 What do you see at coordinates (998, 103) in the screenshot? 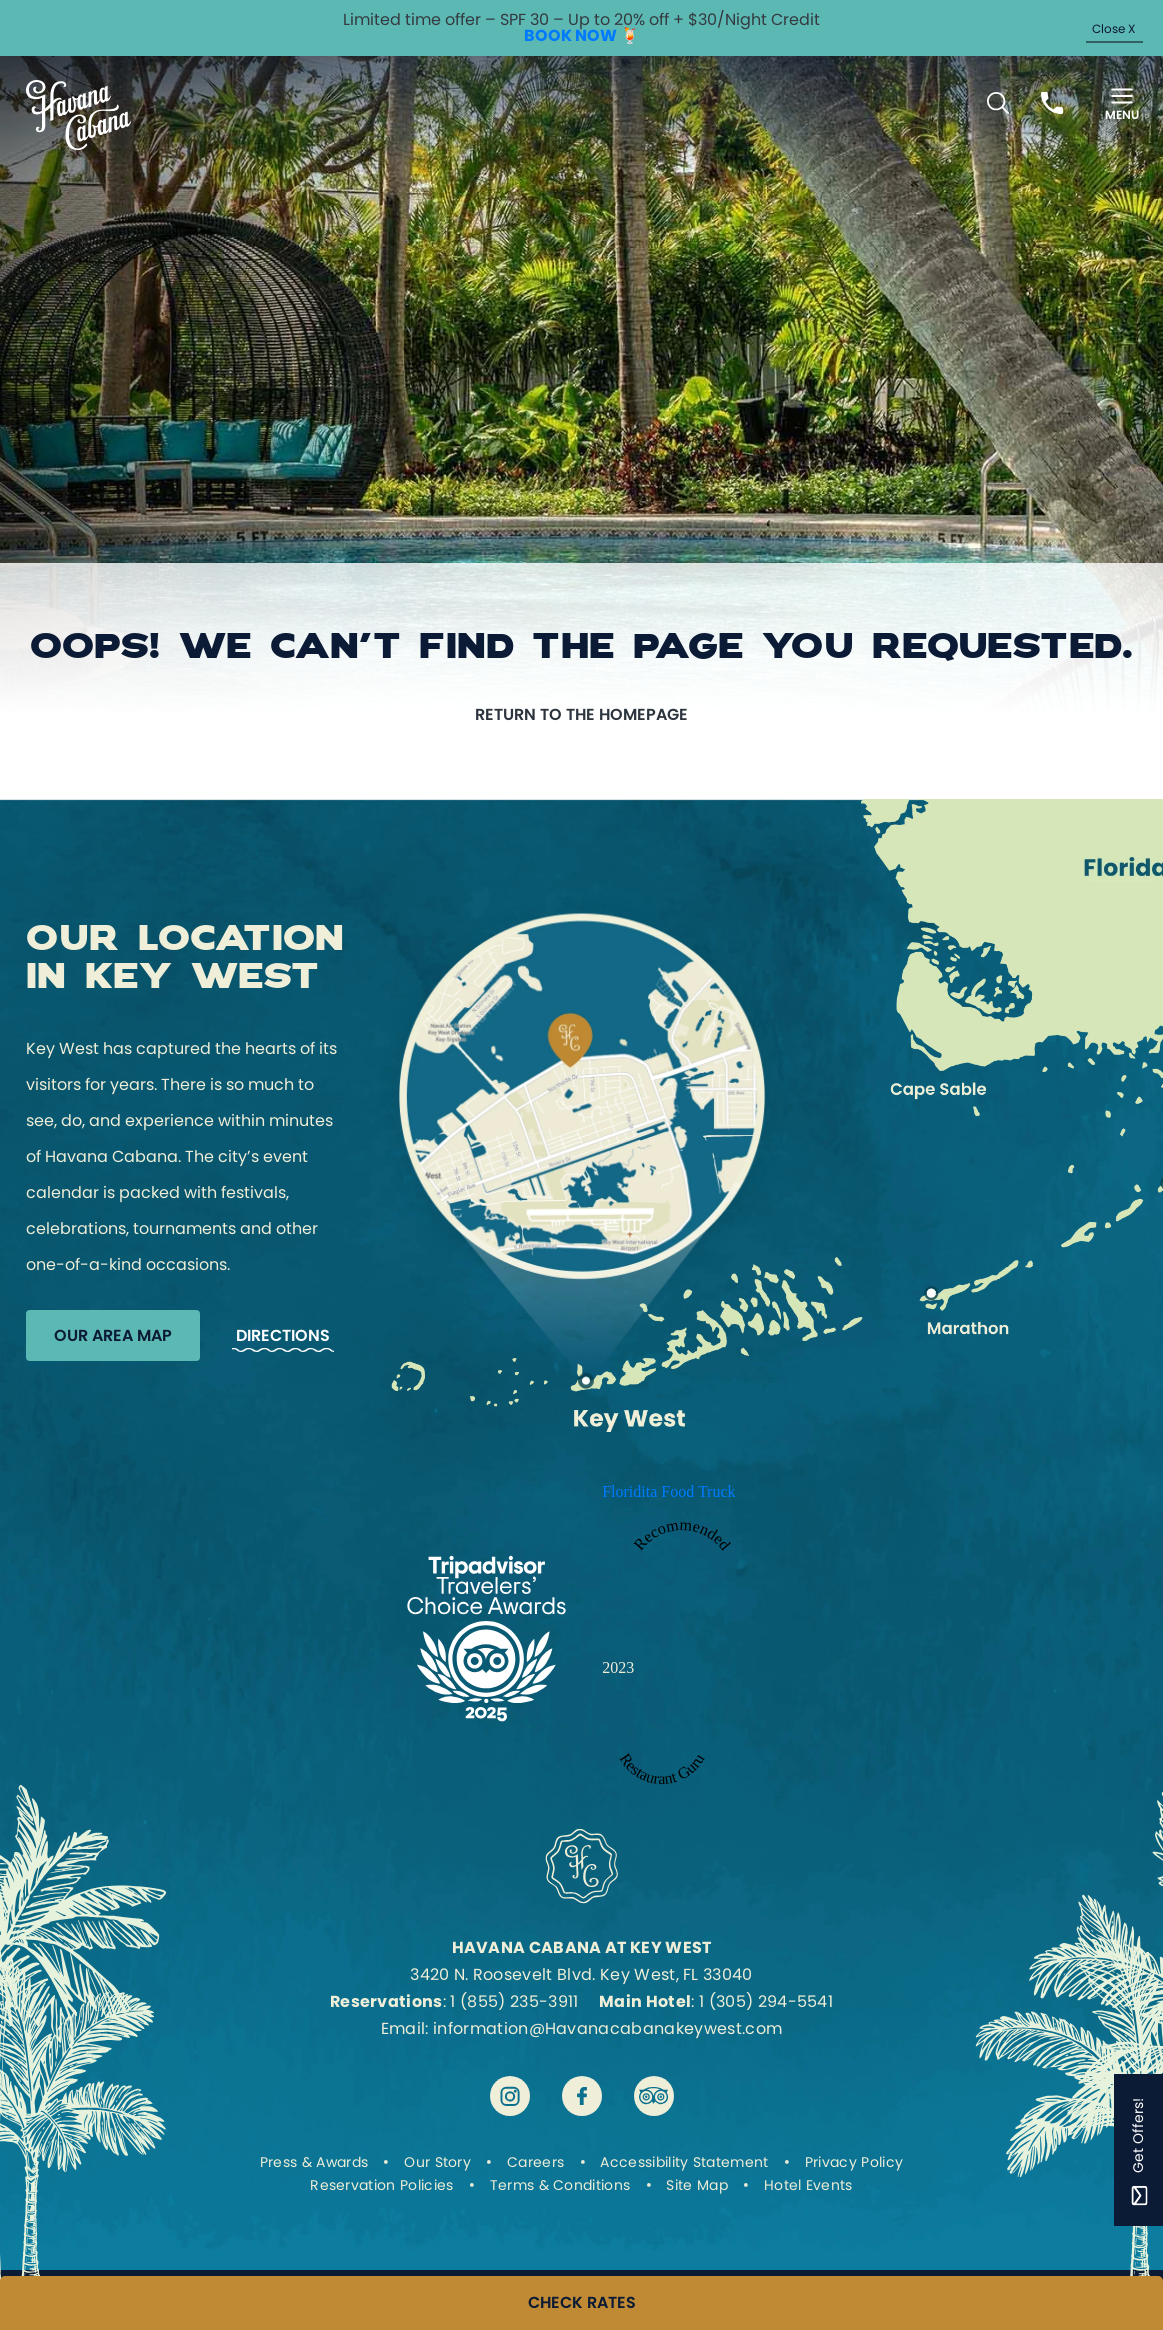
I see `[Toggle Search Bar]` at bounding box center [998, 103].